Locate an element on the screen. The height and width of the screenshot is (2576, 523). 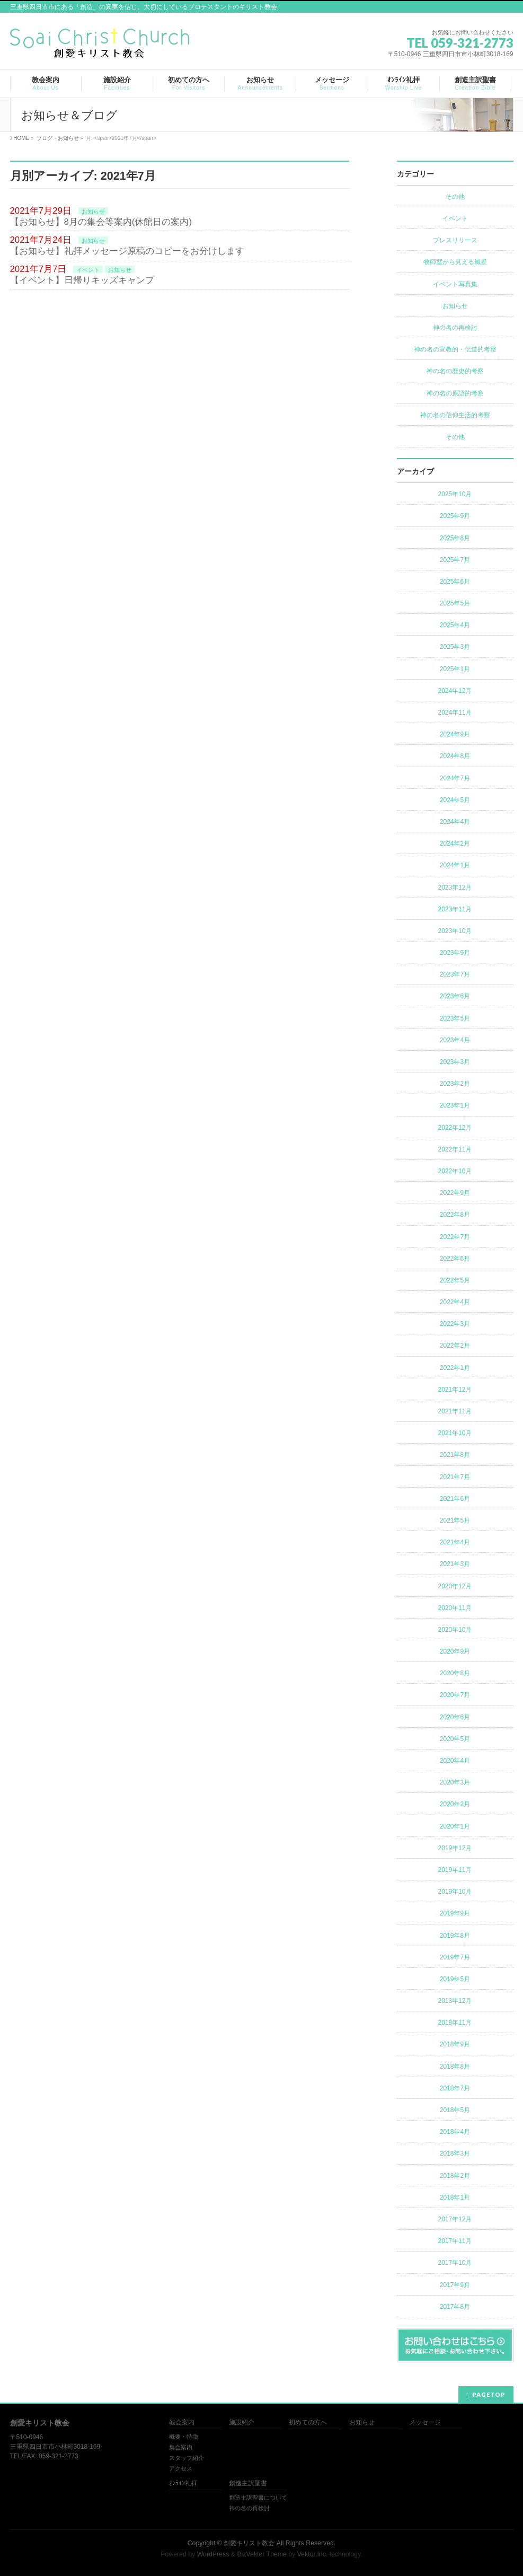
2023年12月 is located at coordinates (455, 887).